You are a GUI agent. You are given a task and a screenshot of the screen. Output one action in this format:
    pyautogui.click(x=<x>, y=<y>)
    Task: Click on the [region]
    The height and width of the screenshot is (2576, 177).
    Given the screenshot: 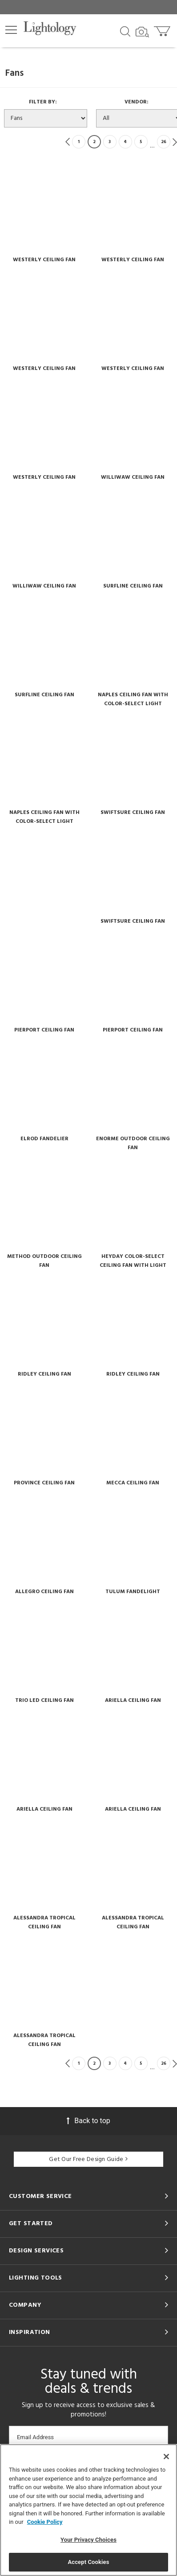 What is the action you would take?
    pyautogui.click(x=88, y=2510)
    